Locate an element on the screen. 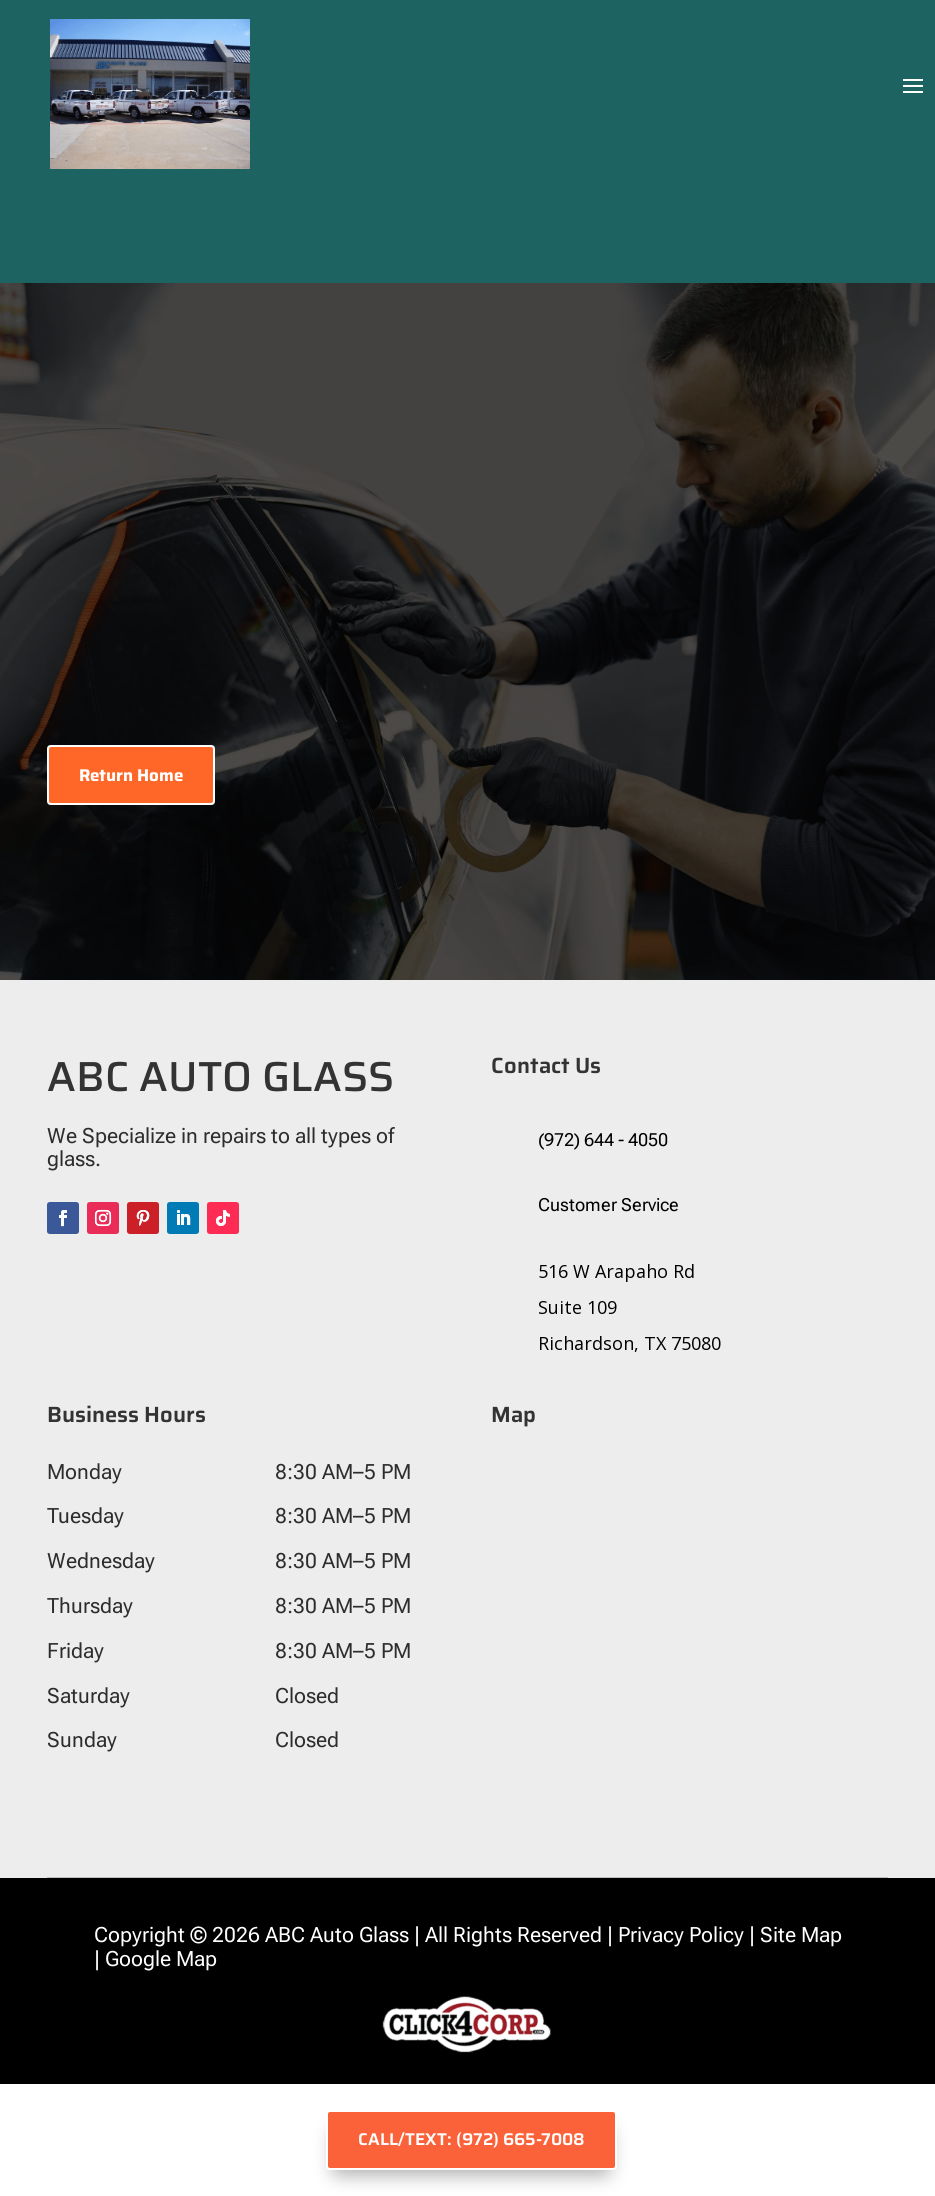 The width and height of the screenshot is (935, 2196). CALL/TEXT: (972) 665-7008 is located at coordinates (471, 2139).